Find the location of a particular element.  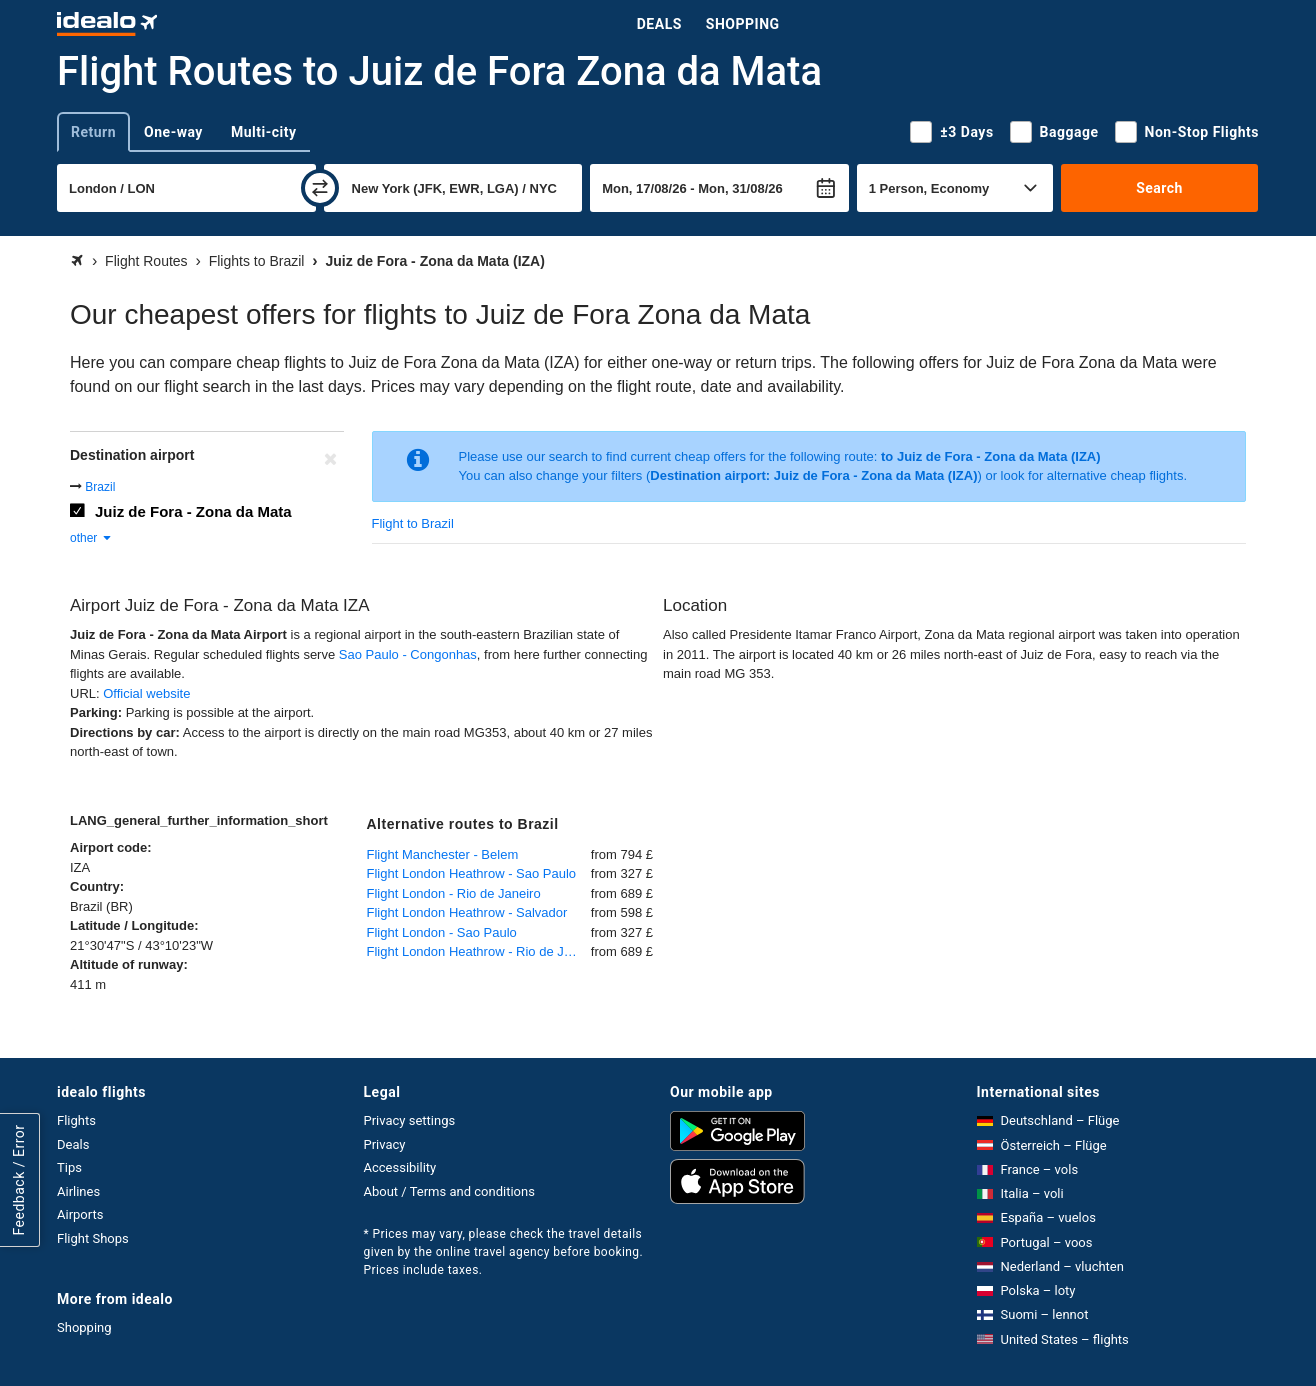

Airlines is located at coordinates (78, 1191).